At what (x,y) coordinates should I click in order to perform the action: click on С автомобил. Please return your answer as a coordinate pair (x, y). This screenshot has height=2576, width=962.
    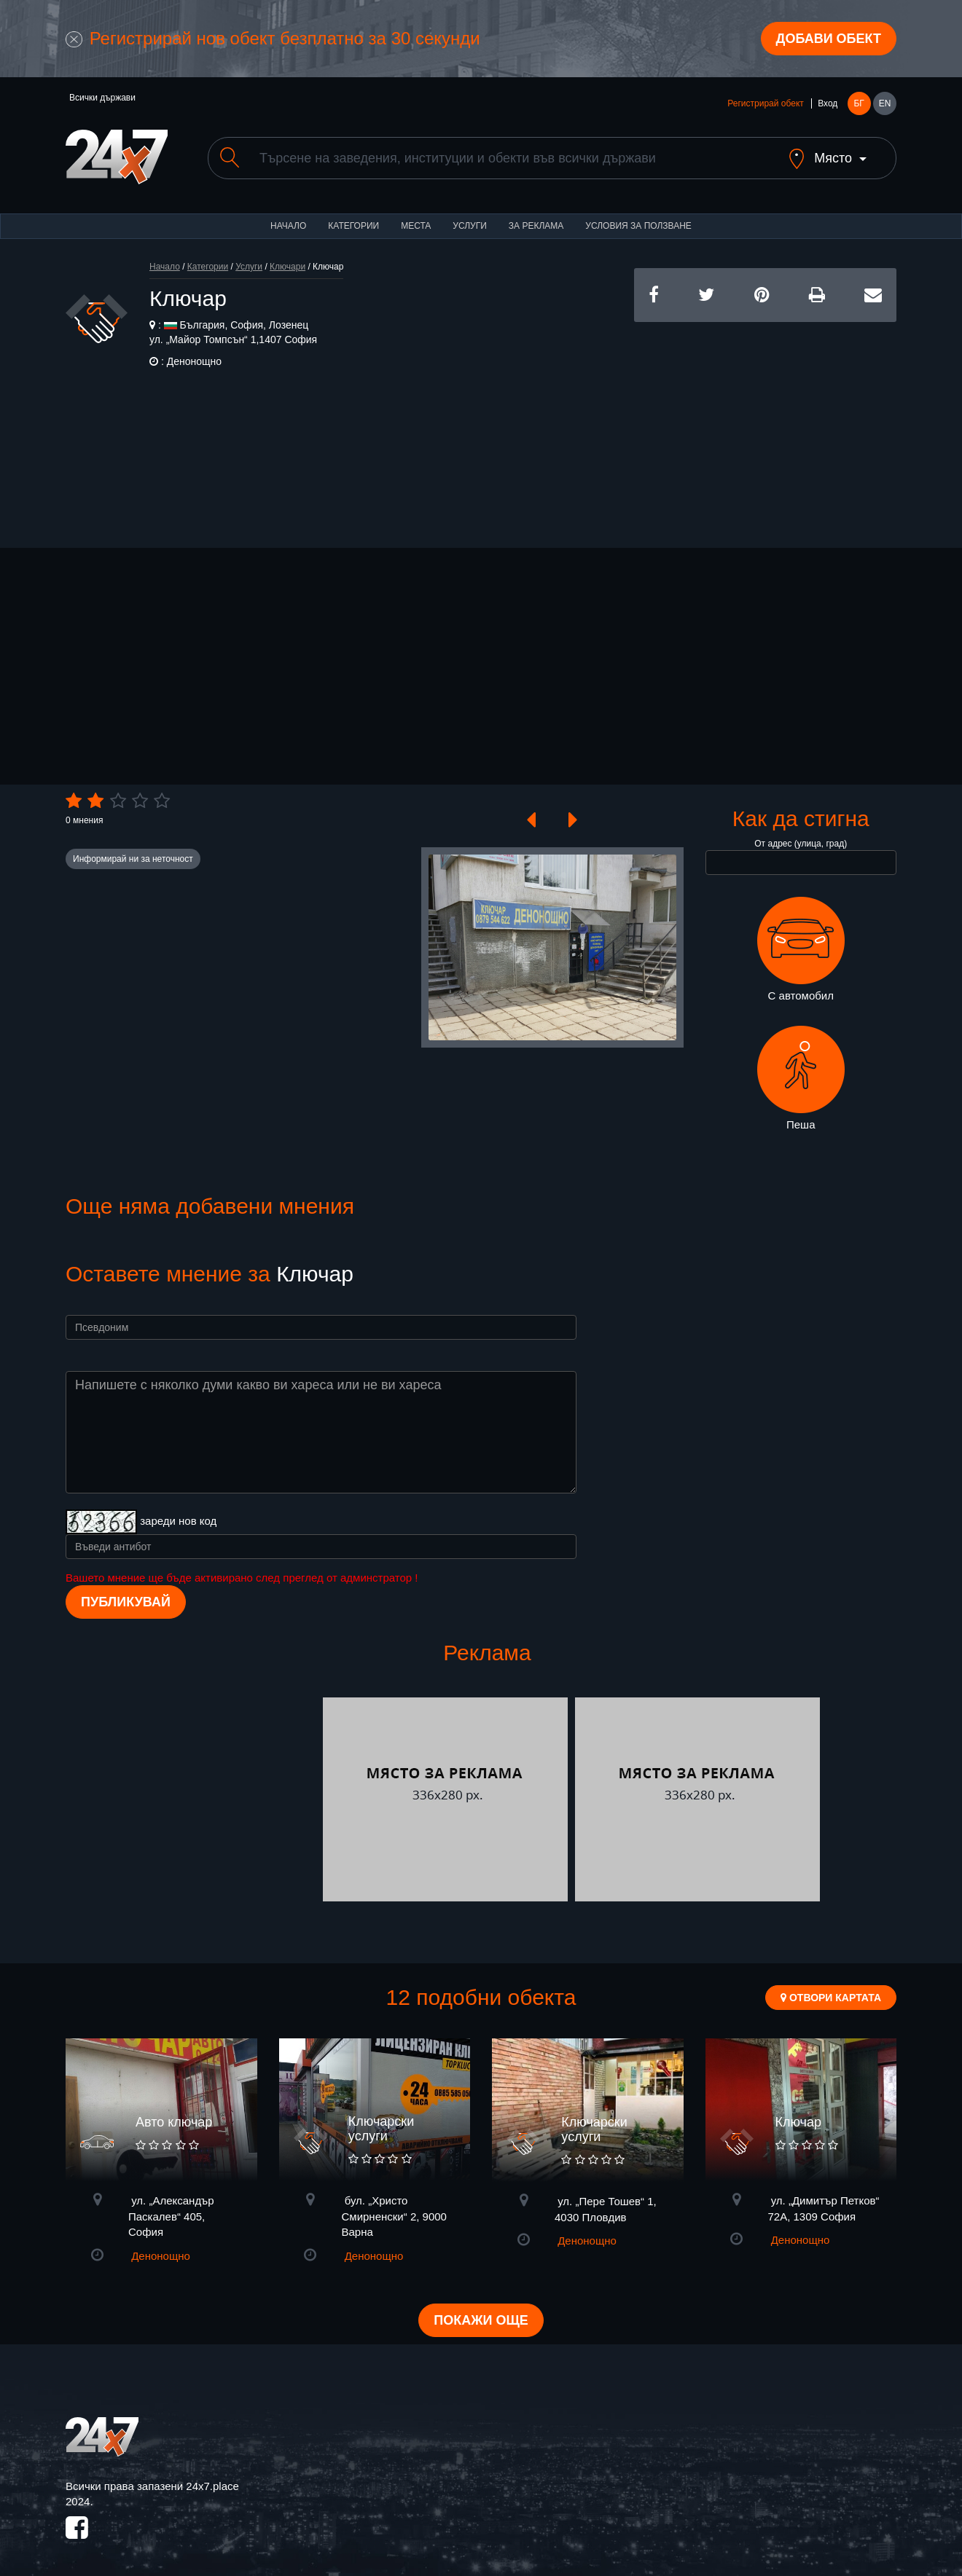
    Looking at the image, I should click on (801, 949).